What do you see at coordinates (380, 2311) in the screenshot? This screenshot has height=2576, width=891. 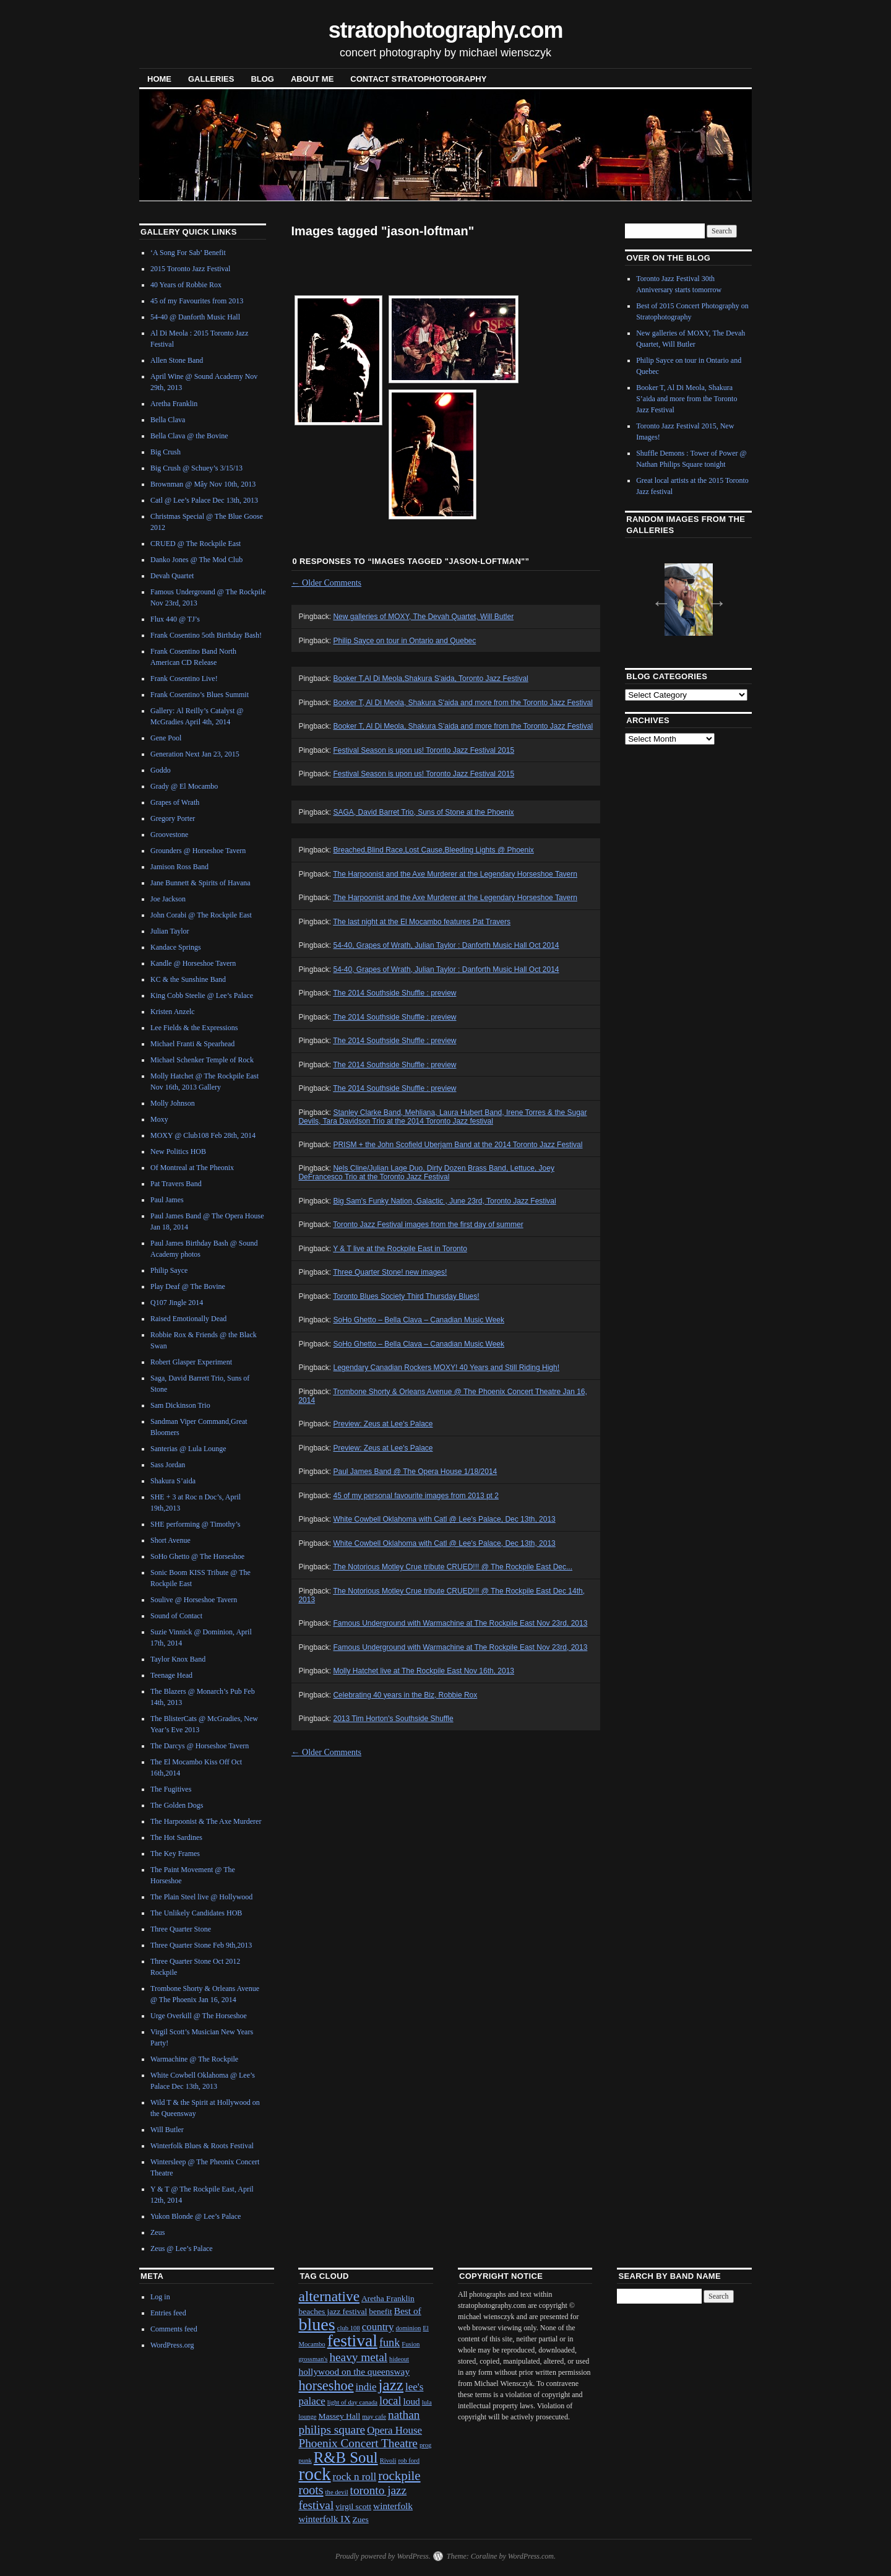 I see `benefit [benefit (2 items)]` at bounding box center [380, 2311].